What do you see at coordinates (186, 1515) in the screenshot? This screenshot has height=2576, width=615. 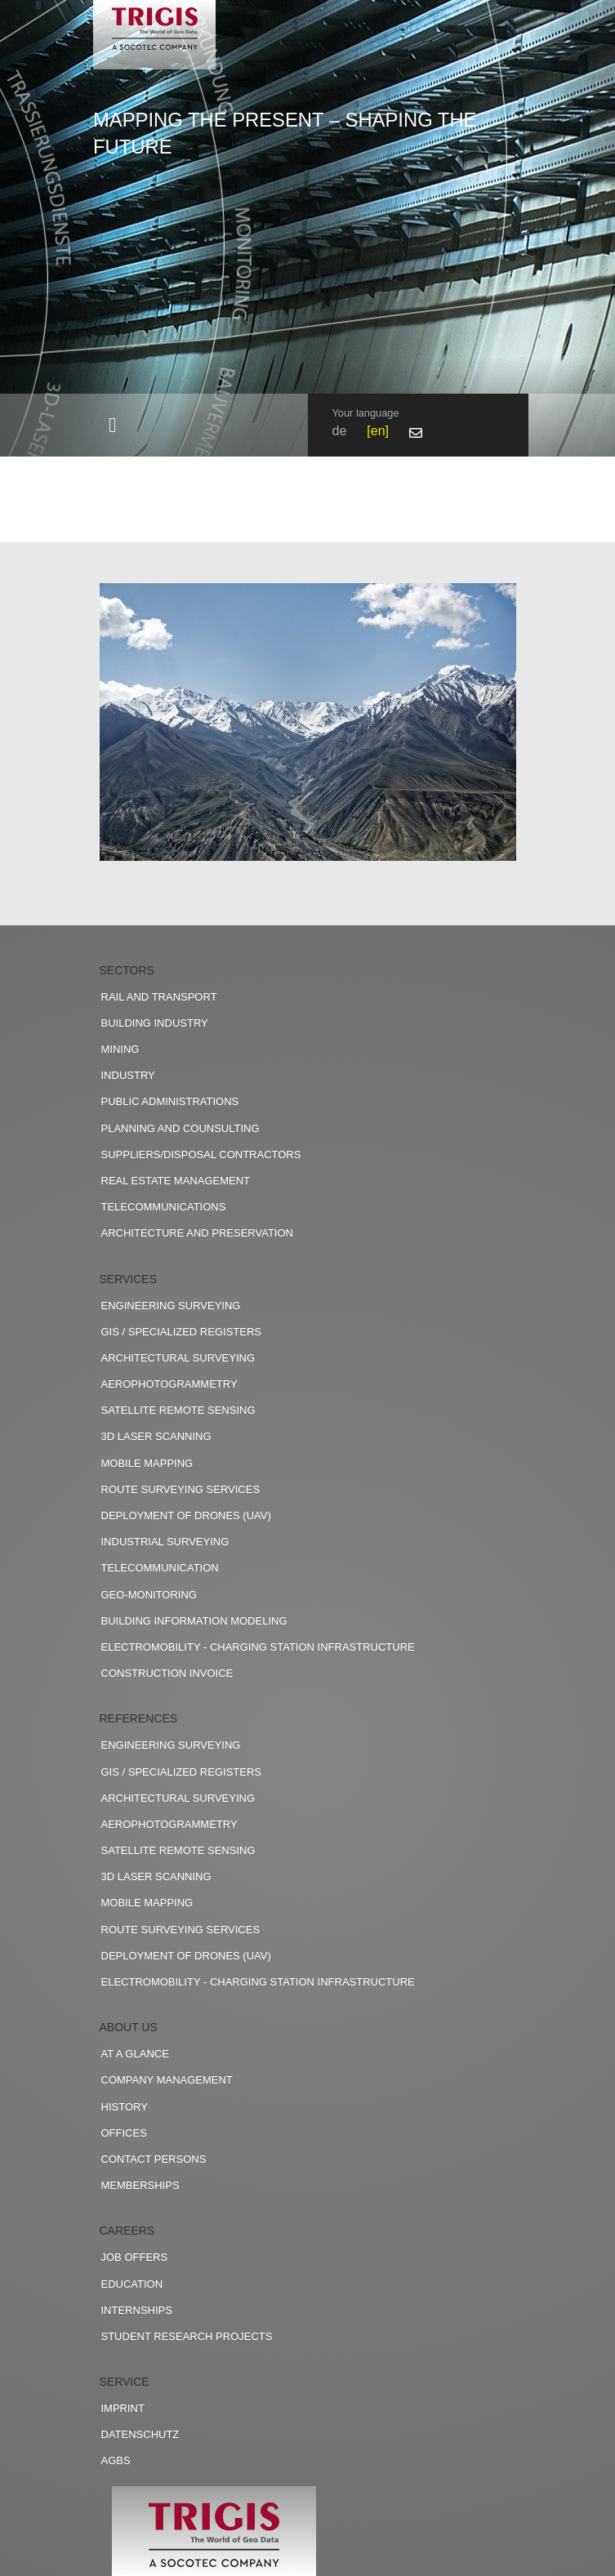 I see `Deployment of drones (UAV)` at bounding box center [186, 1515].